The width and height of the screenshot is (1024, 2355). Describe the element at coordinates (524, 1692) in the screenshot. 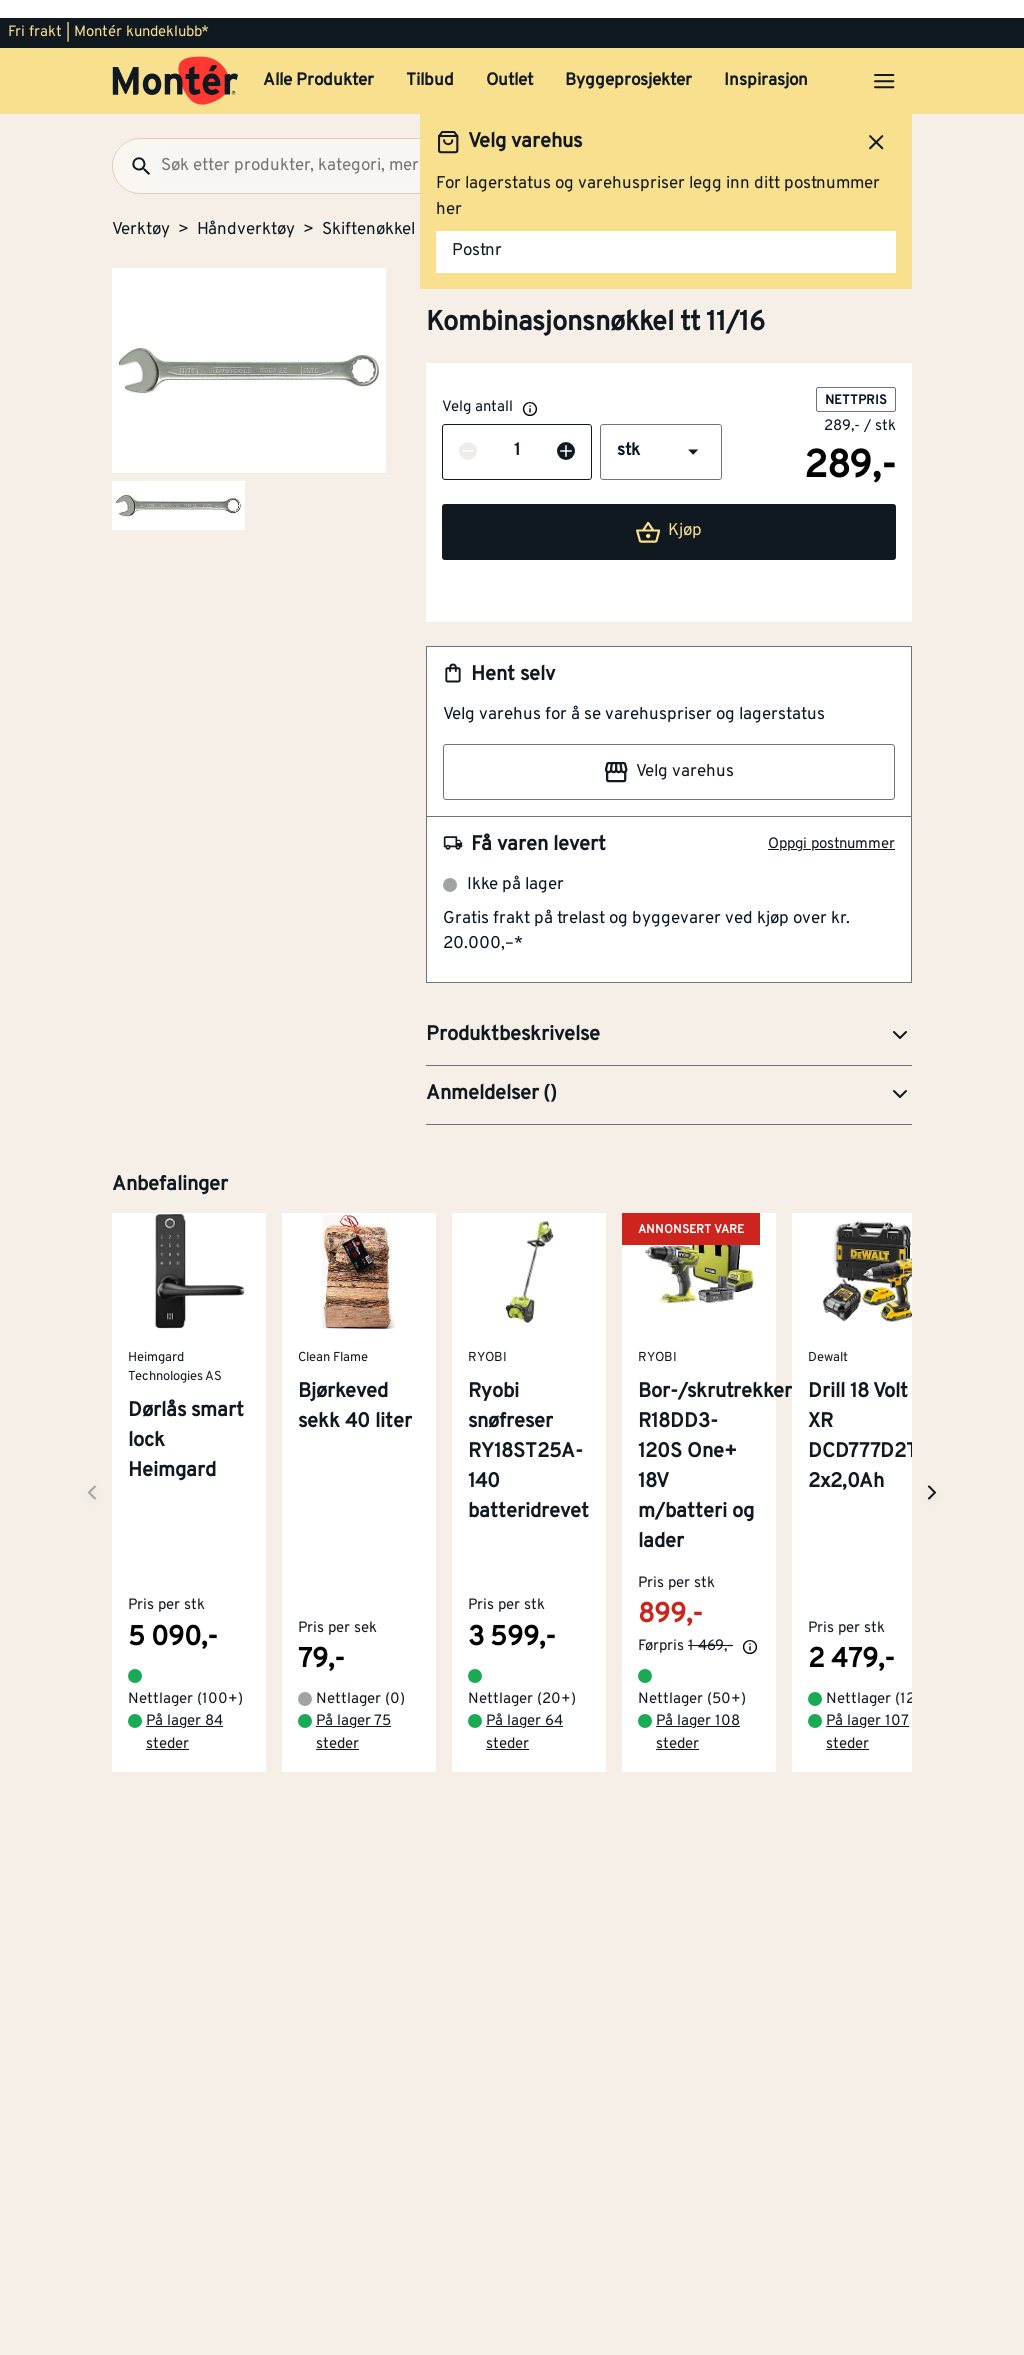

I see `På lager 64 steder` at that location.